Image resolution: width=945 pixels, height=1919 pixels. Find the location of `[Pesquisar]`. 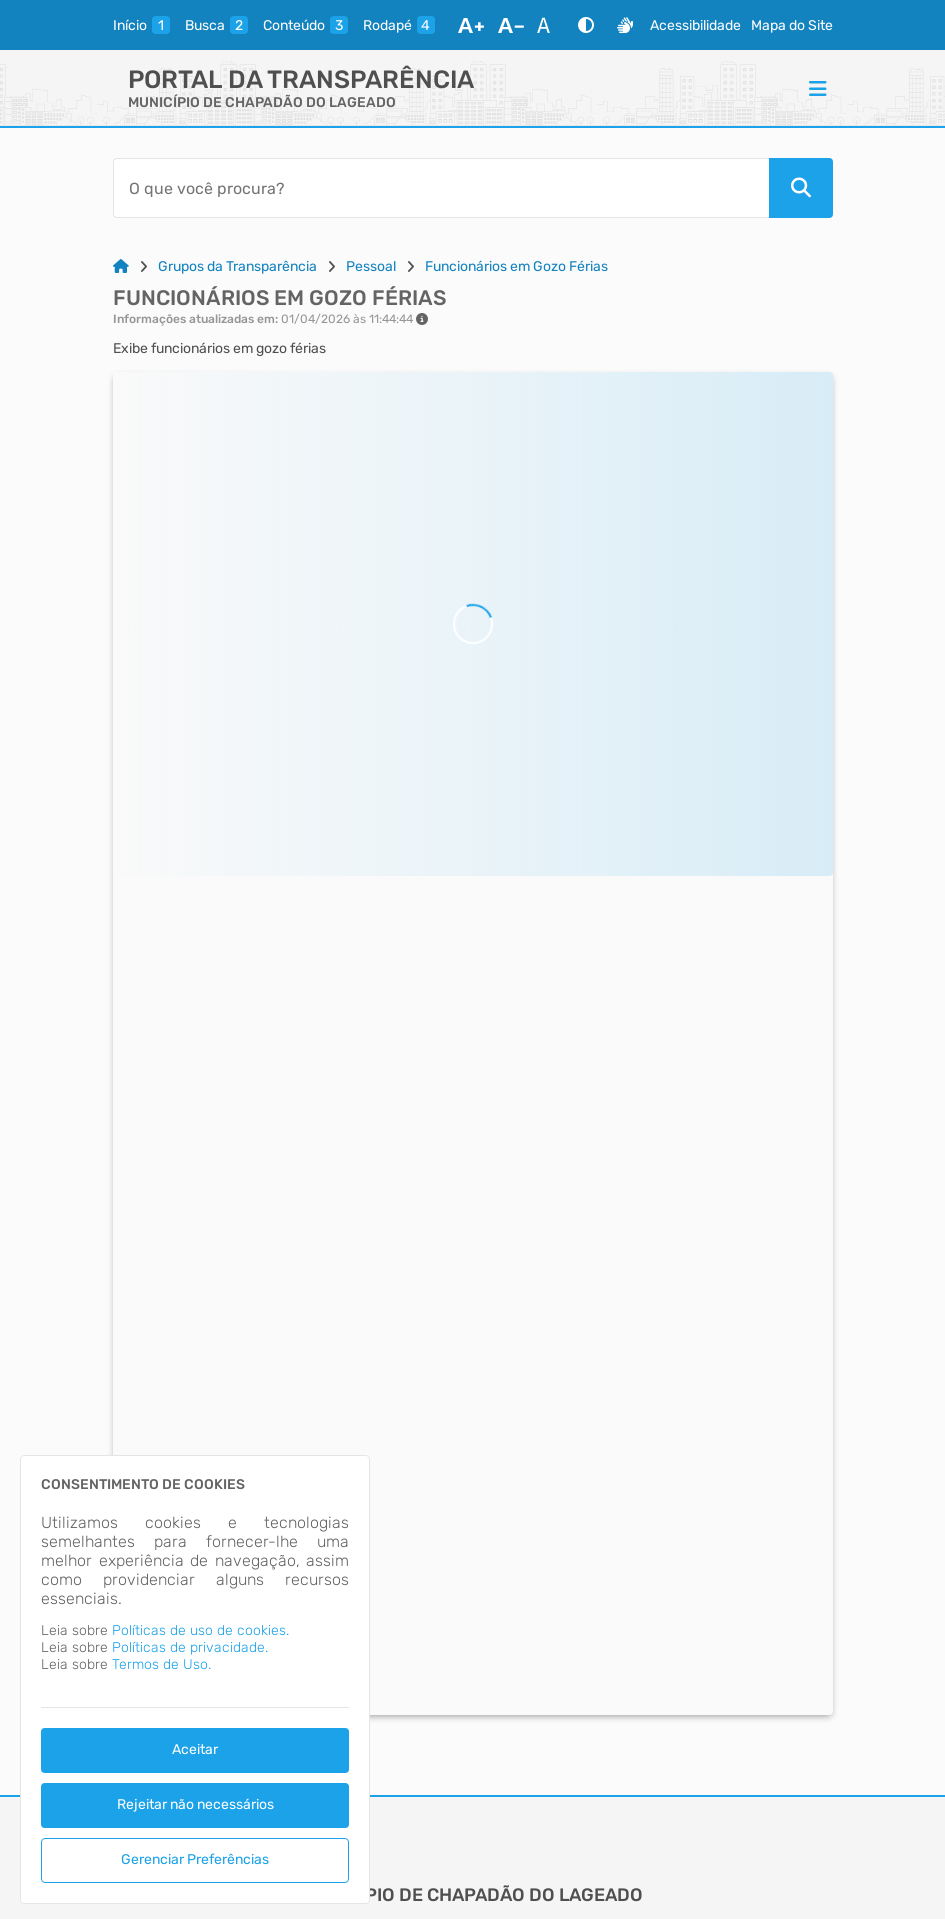

[Pesquisar] is located at coordinates (801, 188).